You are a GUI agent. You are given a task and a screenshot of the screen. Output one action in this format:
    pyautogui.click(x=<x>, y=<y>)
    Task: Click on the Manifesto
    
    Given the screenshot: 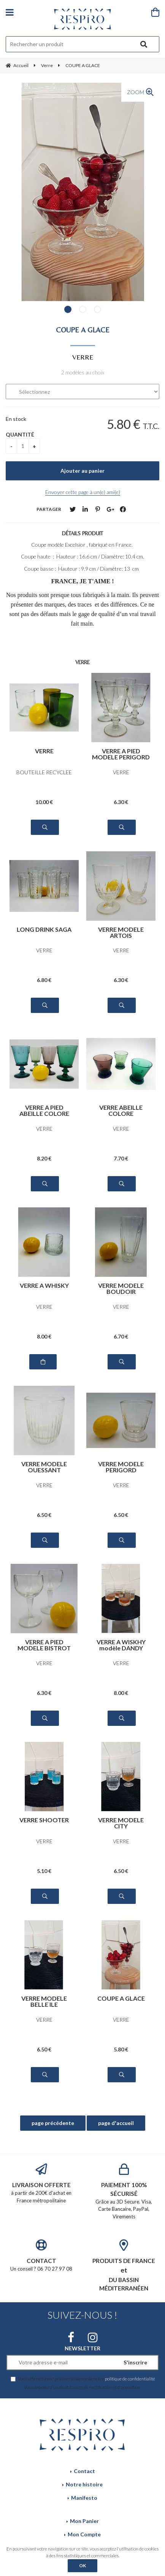 What is the action you would take?
    pyautogui.click(x=84, y=2497)
    